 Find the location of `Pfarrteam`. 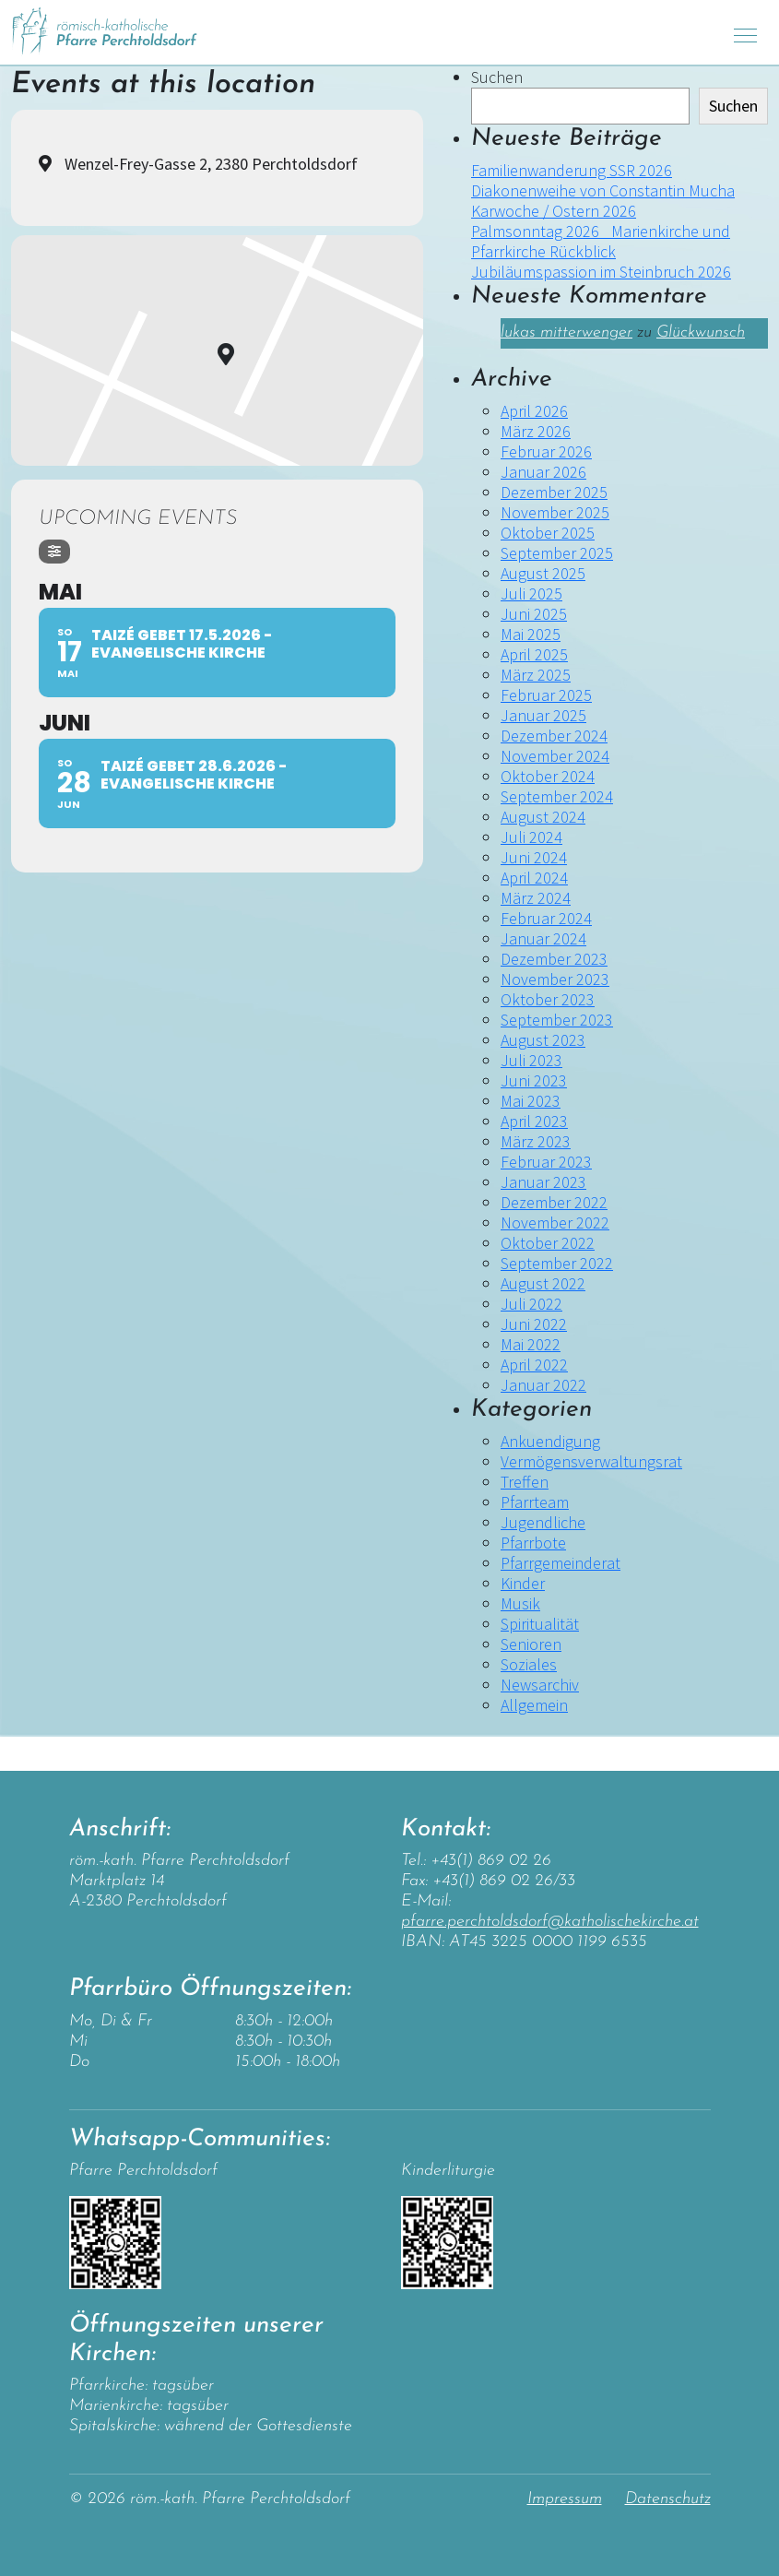

Pfarrteam is located at coordinates (535, 1502).